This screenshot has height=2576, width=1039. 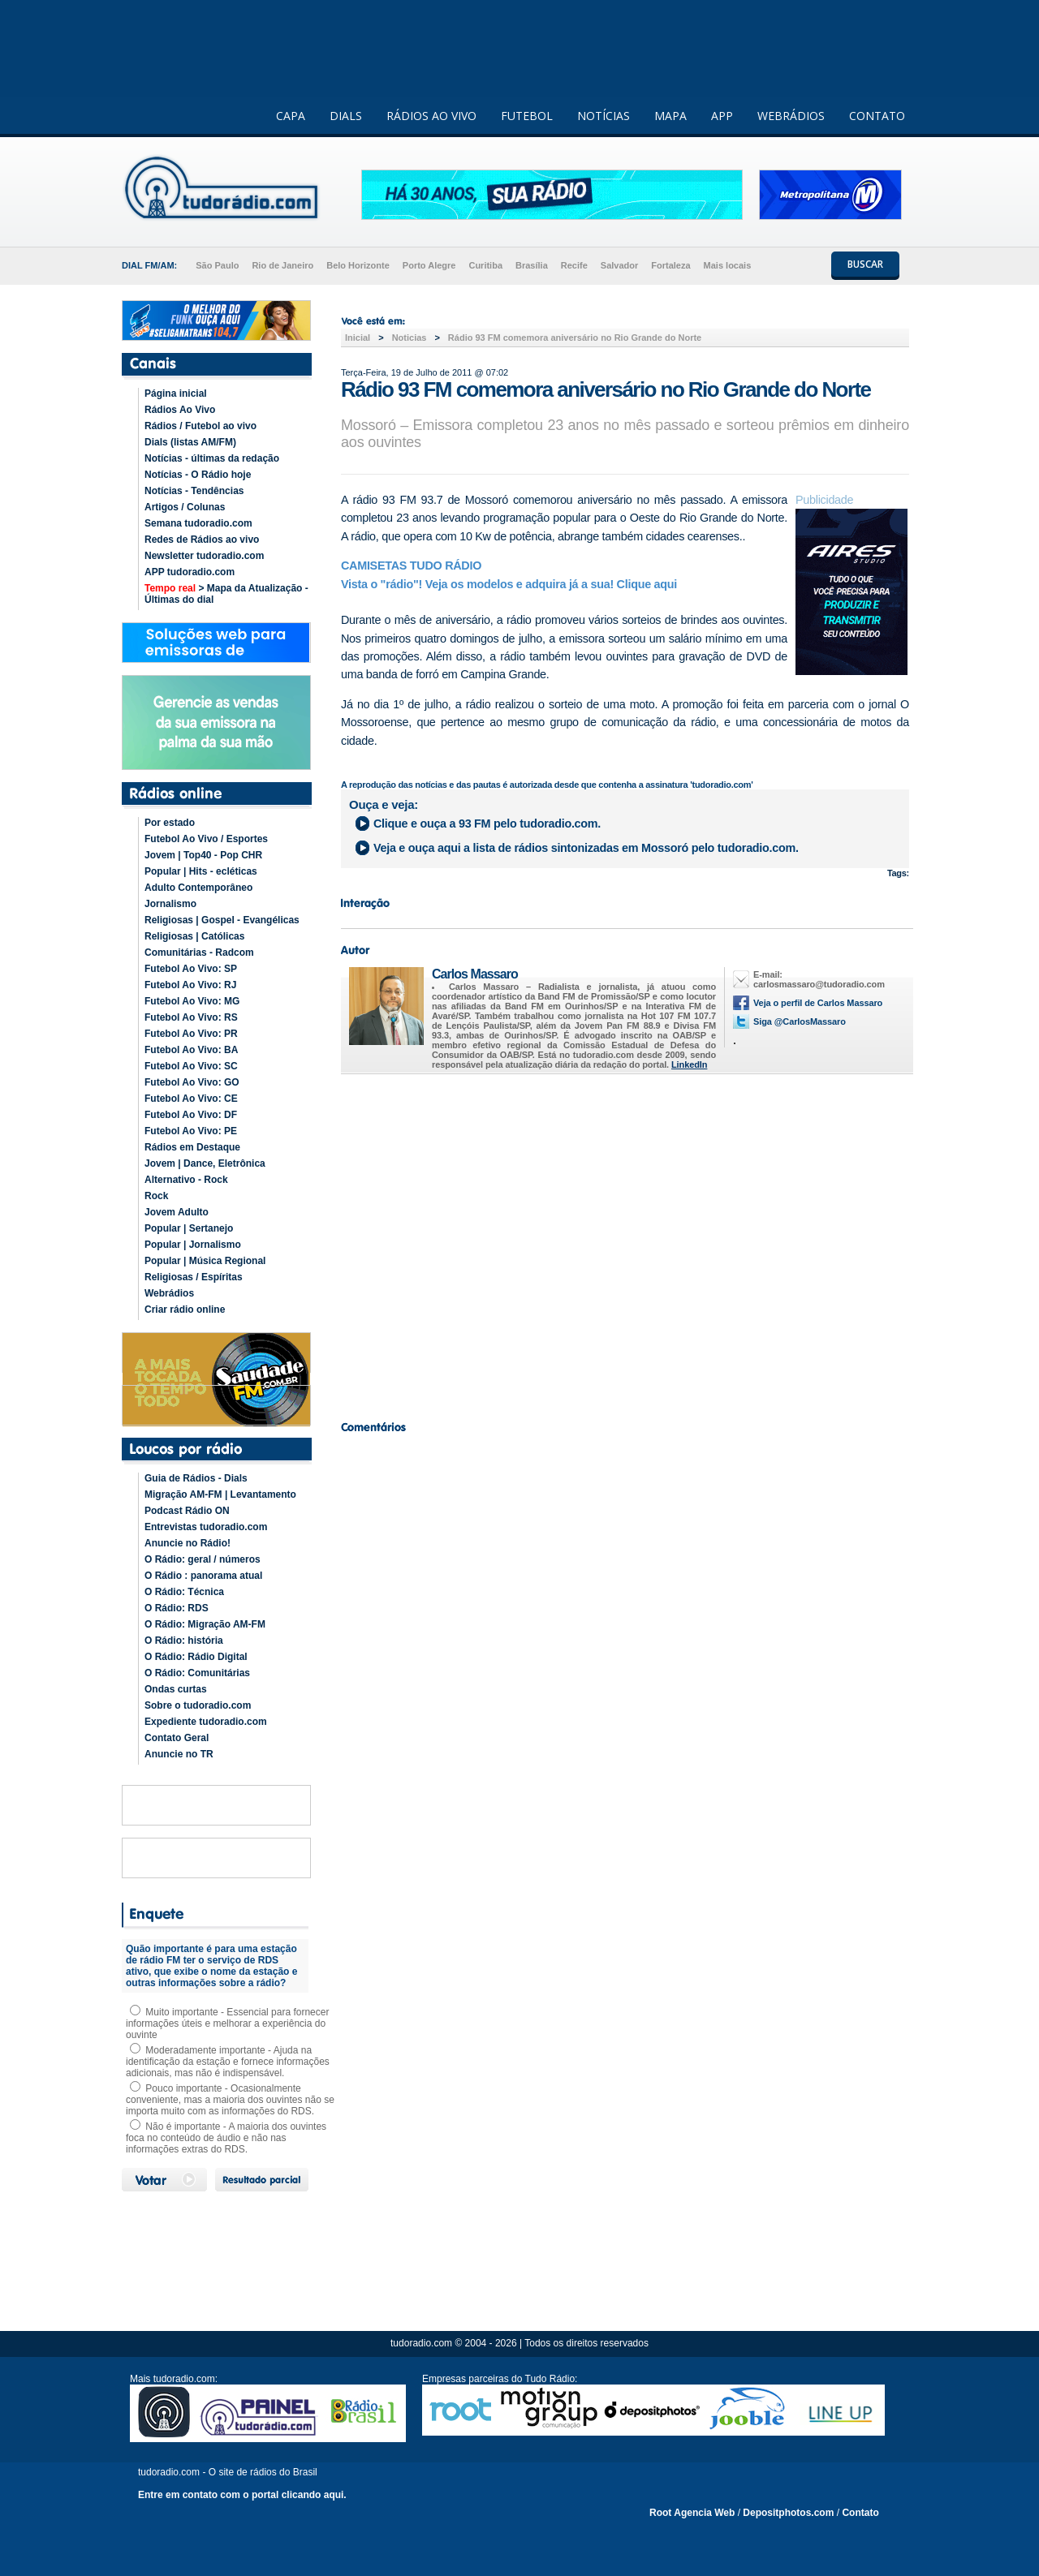 What do you see at coordinates (431, 115) in the screenshot?
I see `RÁDIOS AO VIVO` at bounding box center [431, 115].